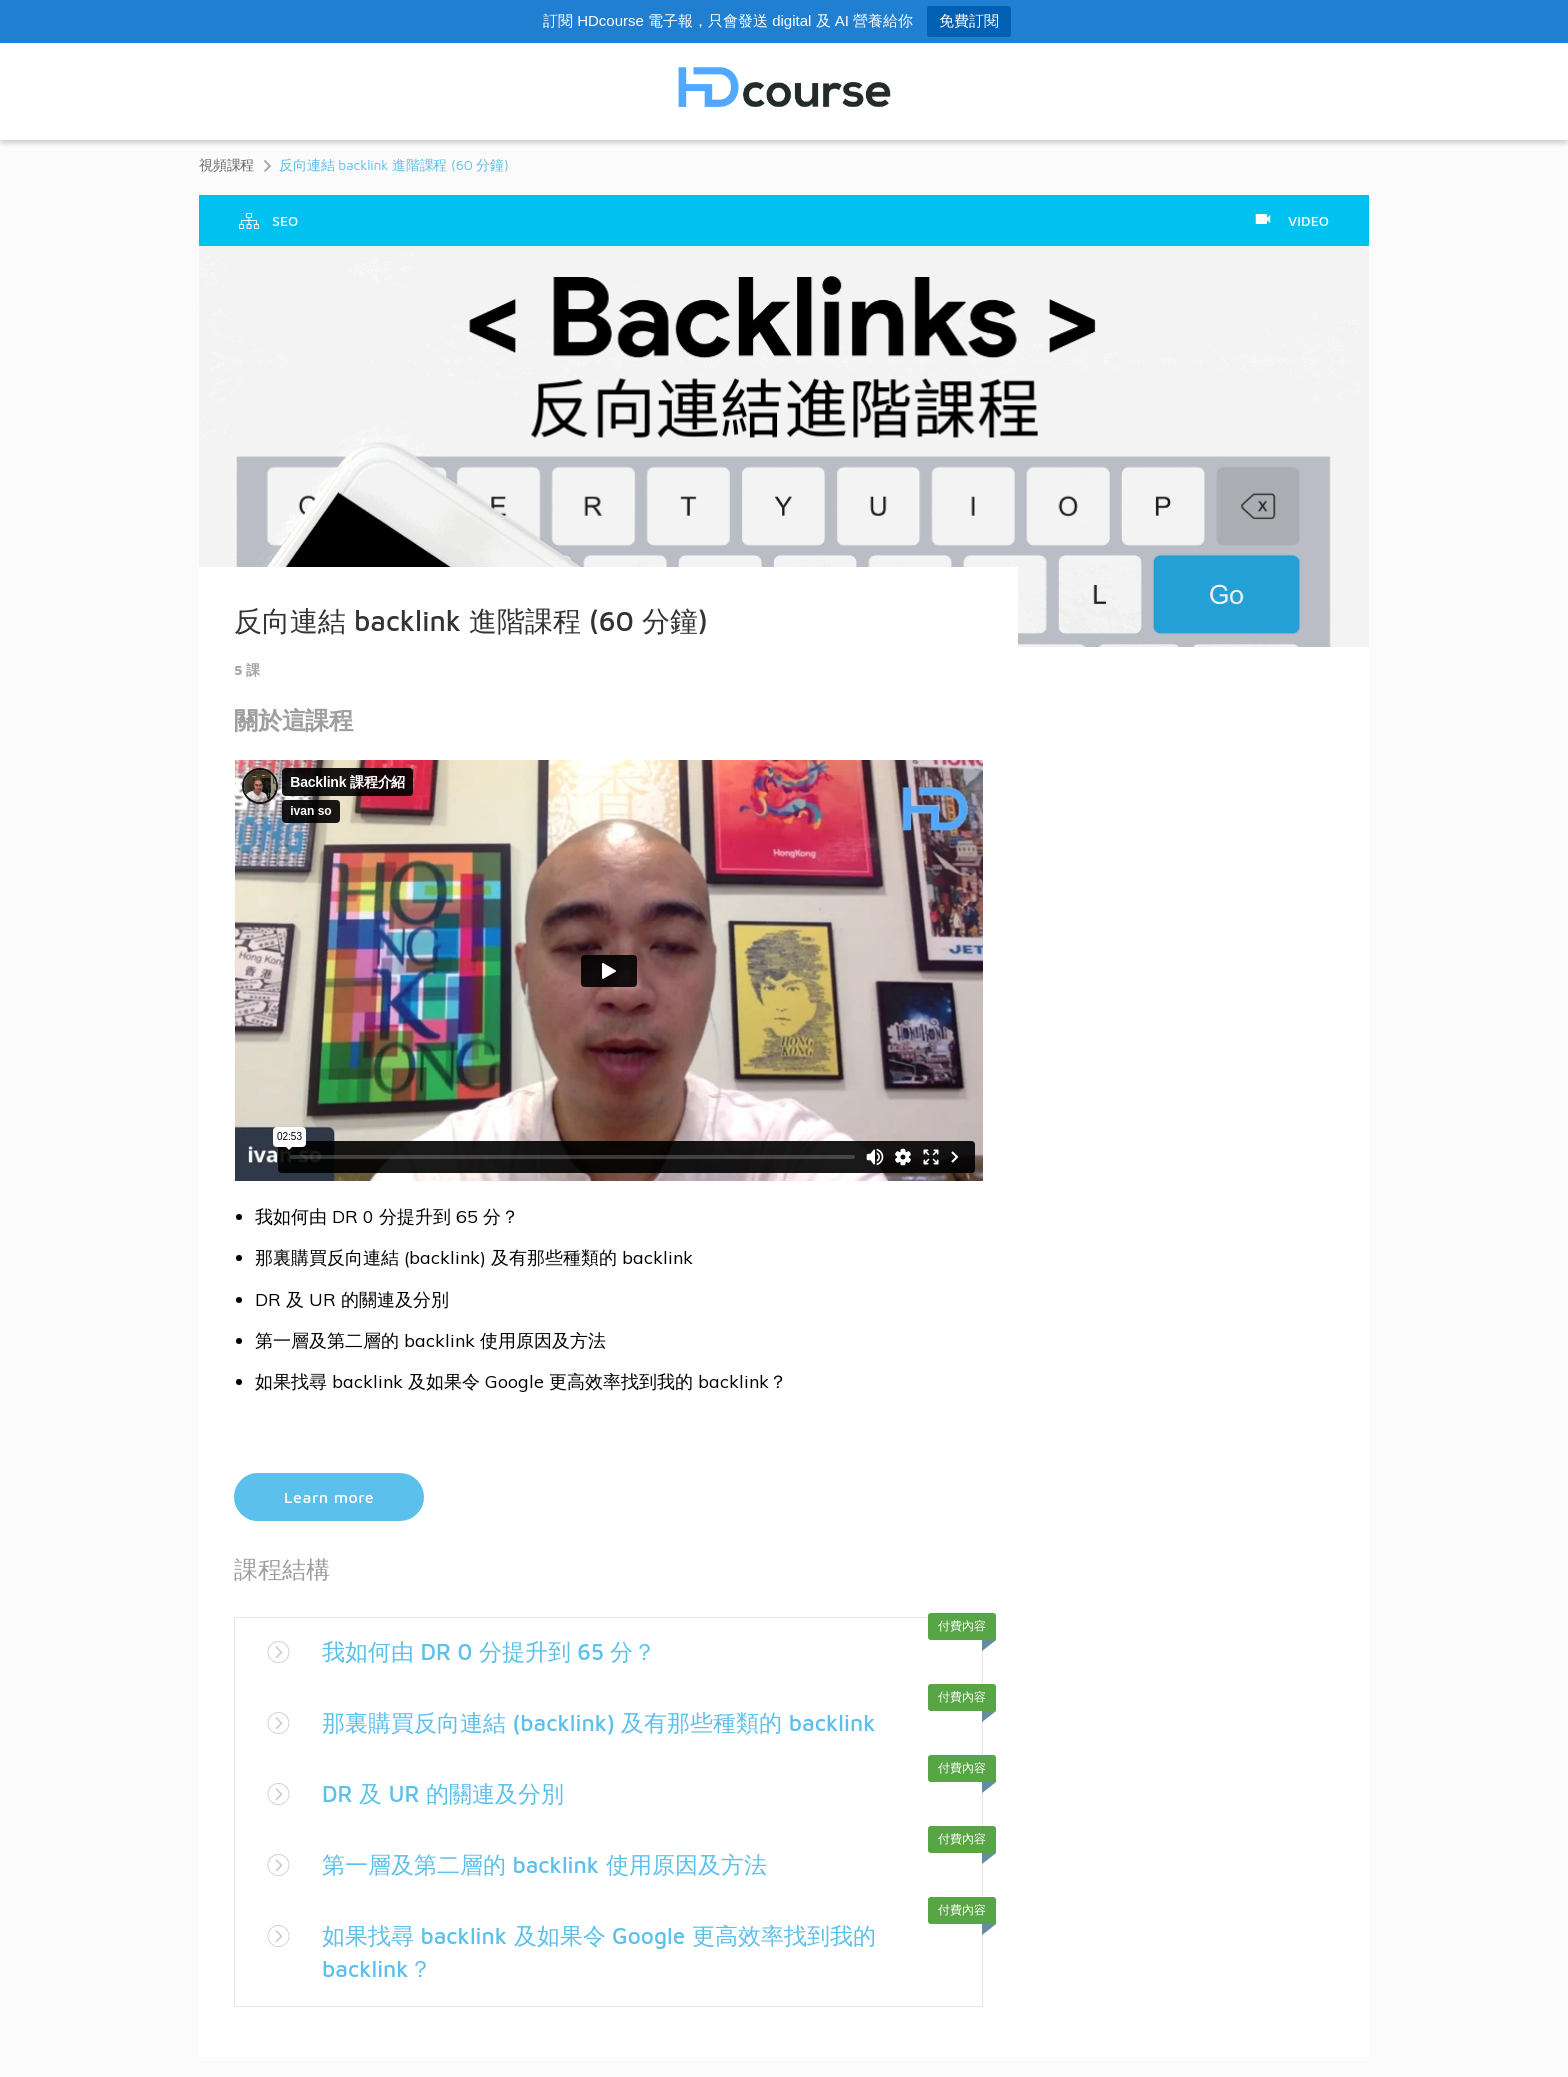 The image size is (1568, 2077). I want to click on 視頻課程, so click(226, 164).